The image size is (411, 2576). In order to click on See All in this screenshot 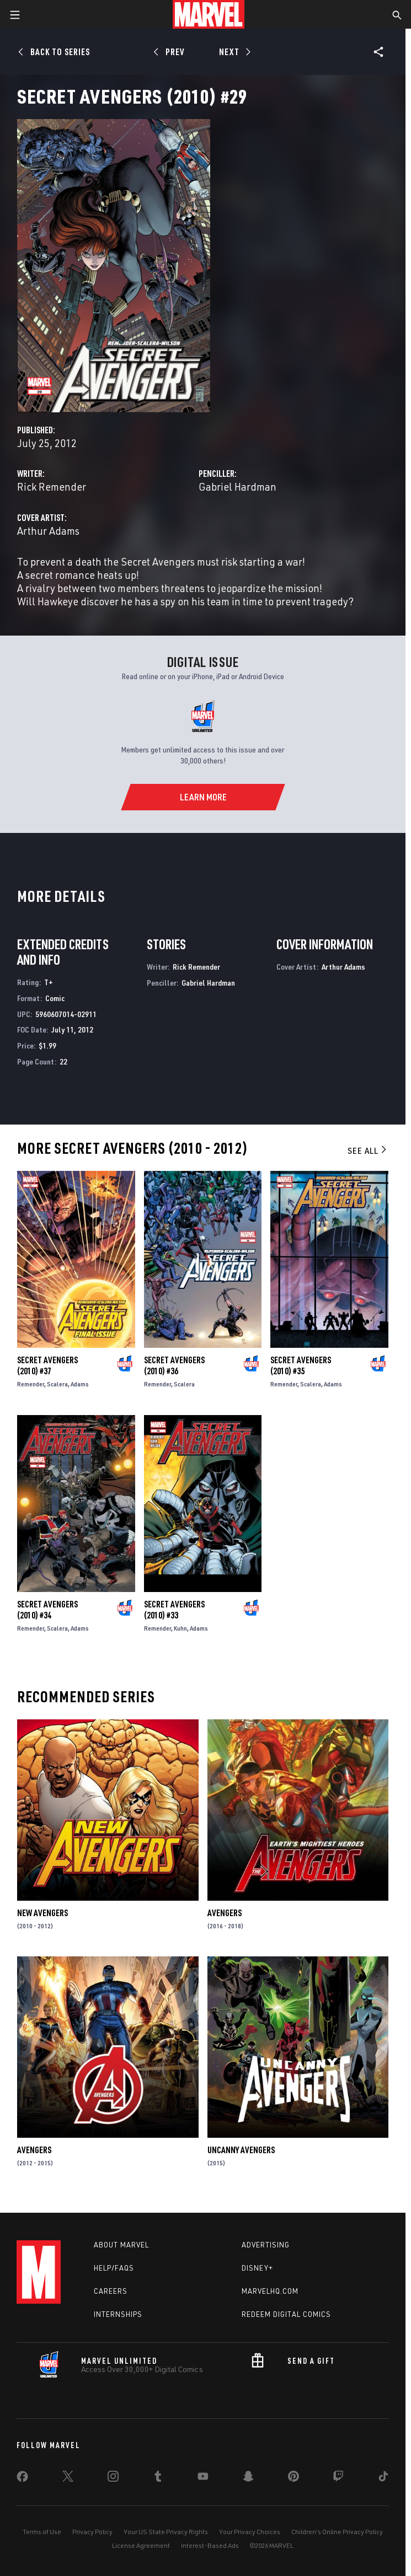, I will do `click(368, 1150)`.